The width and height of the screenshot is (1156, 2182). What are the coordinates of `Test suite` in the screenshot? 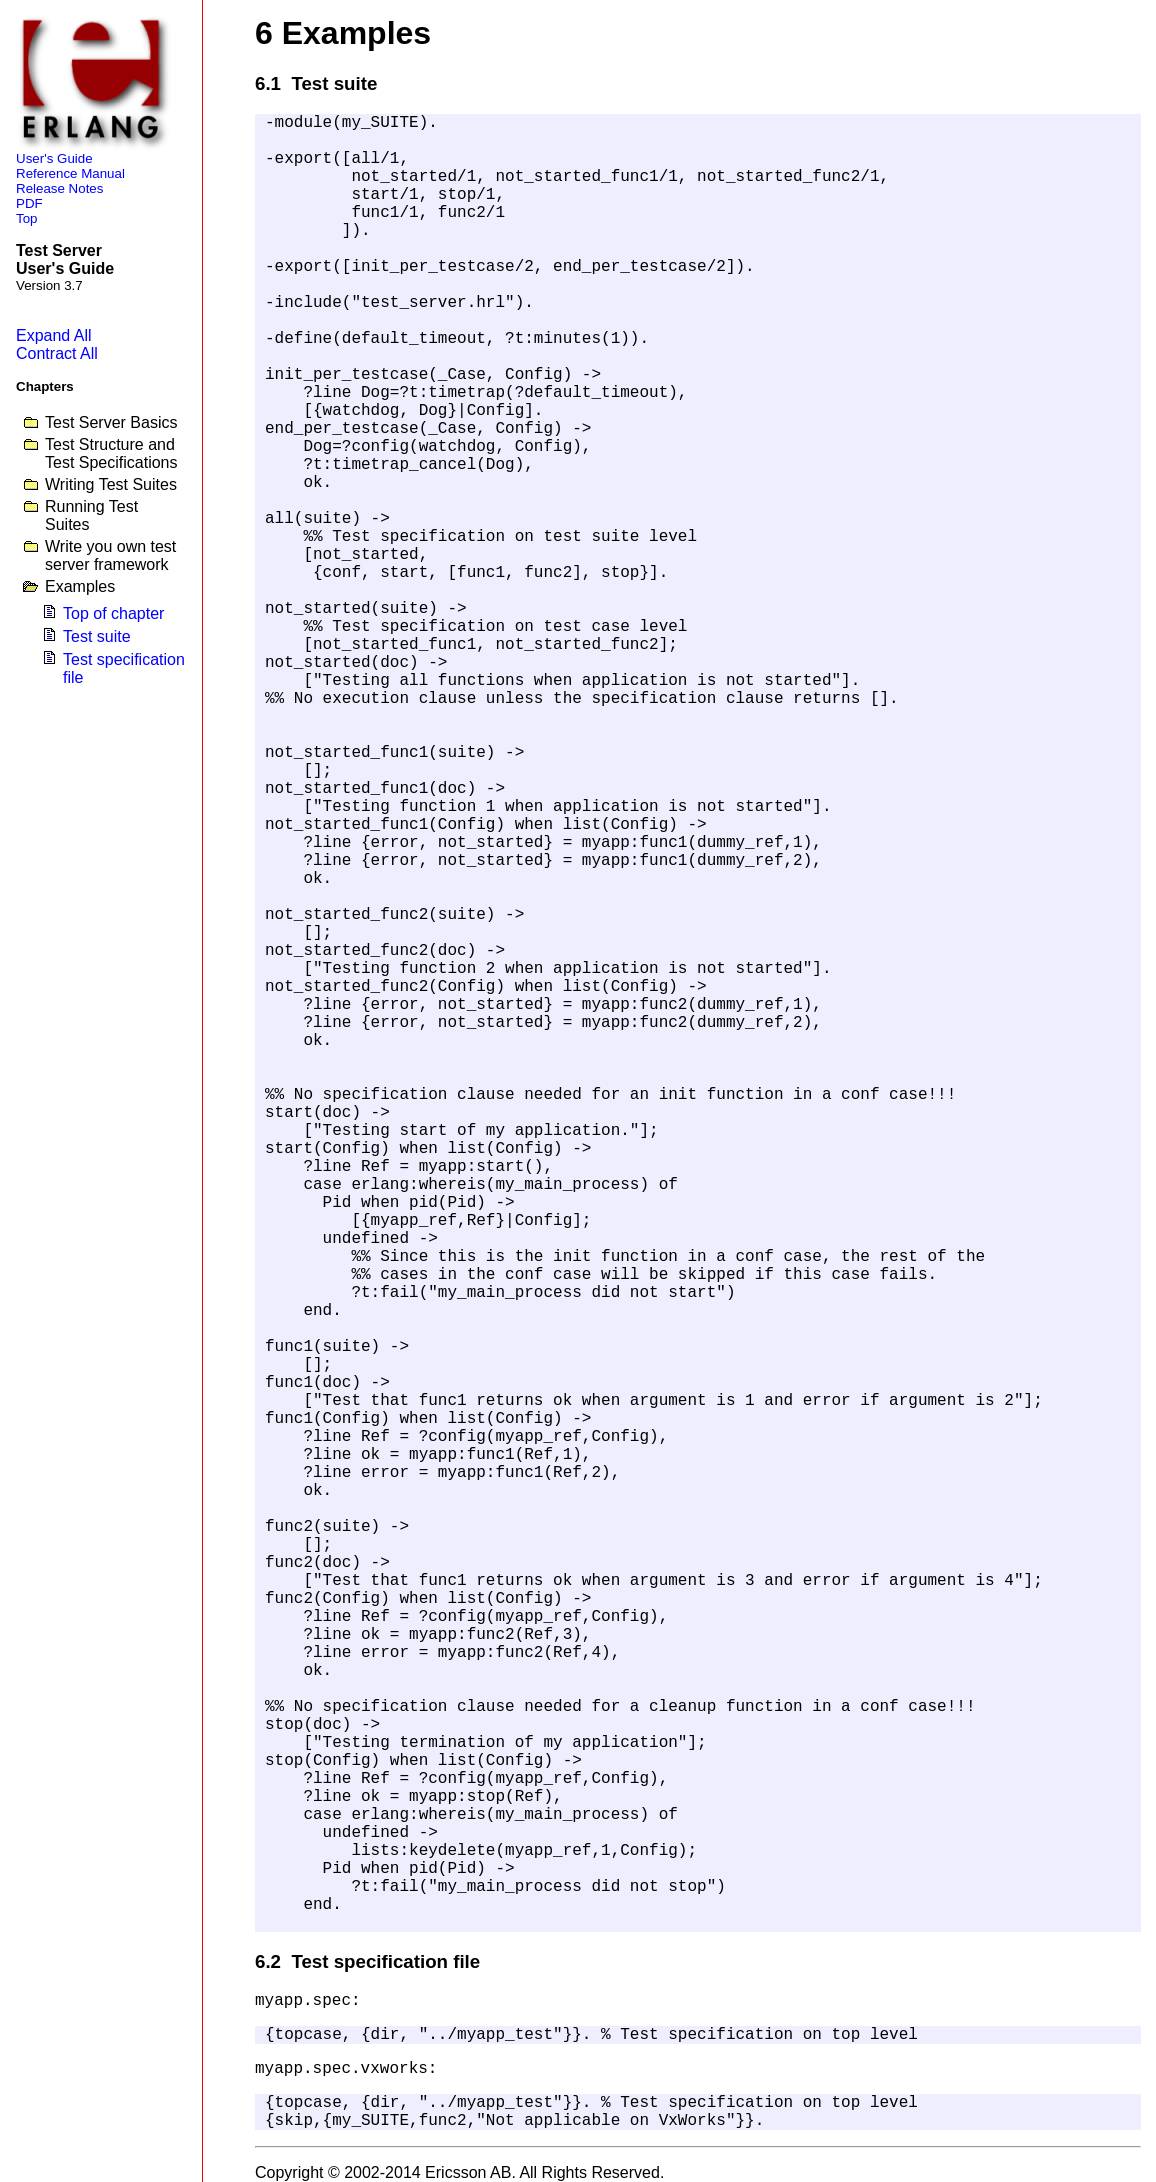 It's located at (97, 636).